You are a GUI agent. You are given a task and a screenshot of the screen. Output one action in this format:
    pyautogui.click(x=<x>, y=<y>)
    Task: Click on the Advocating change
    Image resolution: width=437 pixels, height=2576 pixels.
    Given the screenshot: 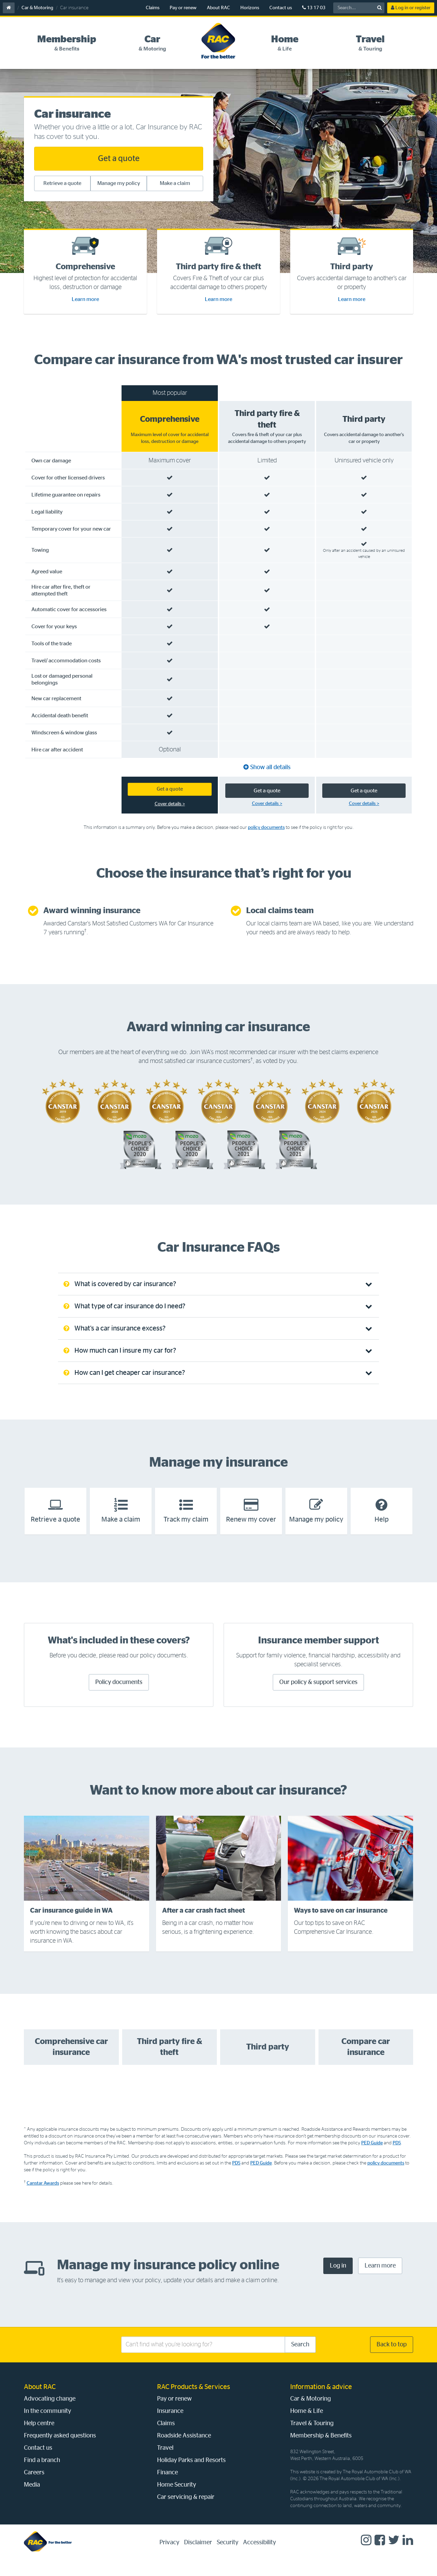 What is the action you would take?
    pyautogui.click(x=49, y=2413)
    